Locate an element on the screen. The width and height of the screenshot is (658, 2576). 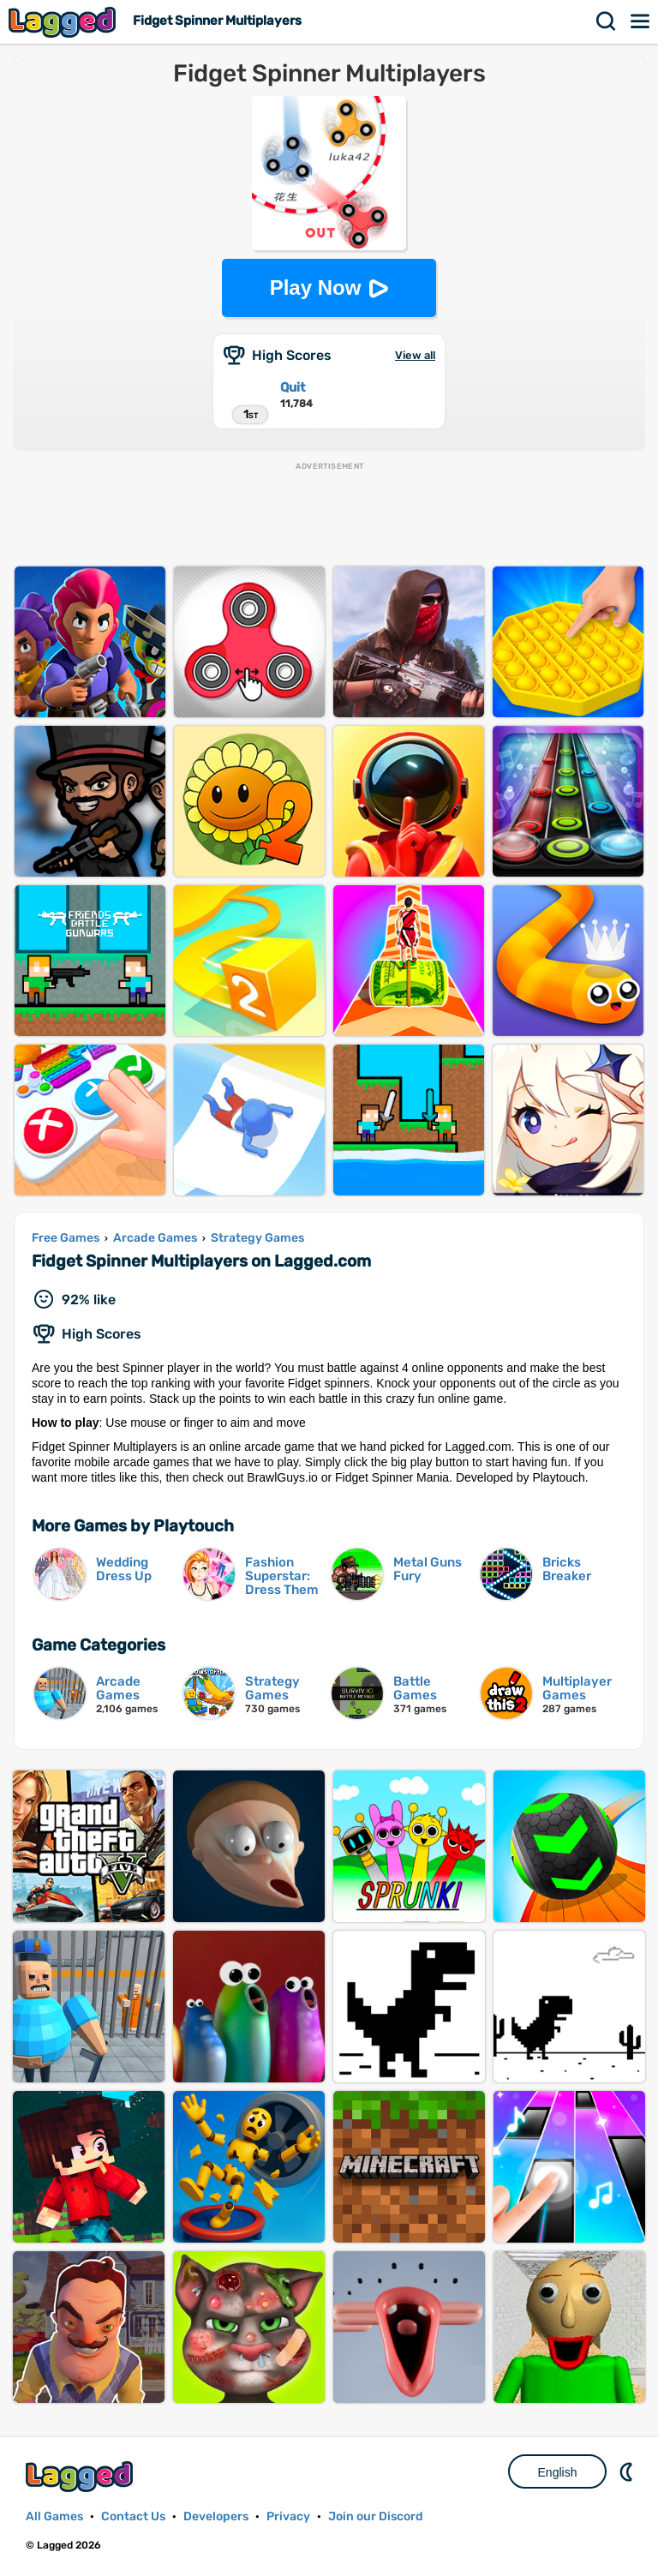
Menu is located at coordinates (641, 21).